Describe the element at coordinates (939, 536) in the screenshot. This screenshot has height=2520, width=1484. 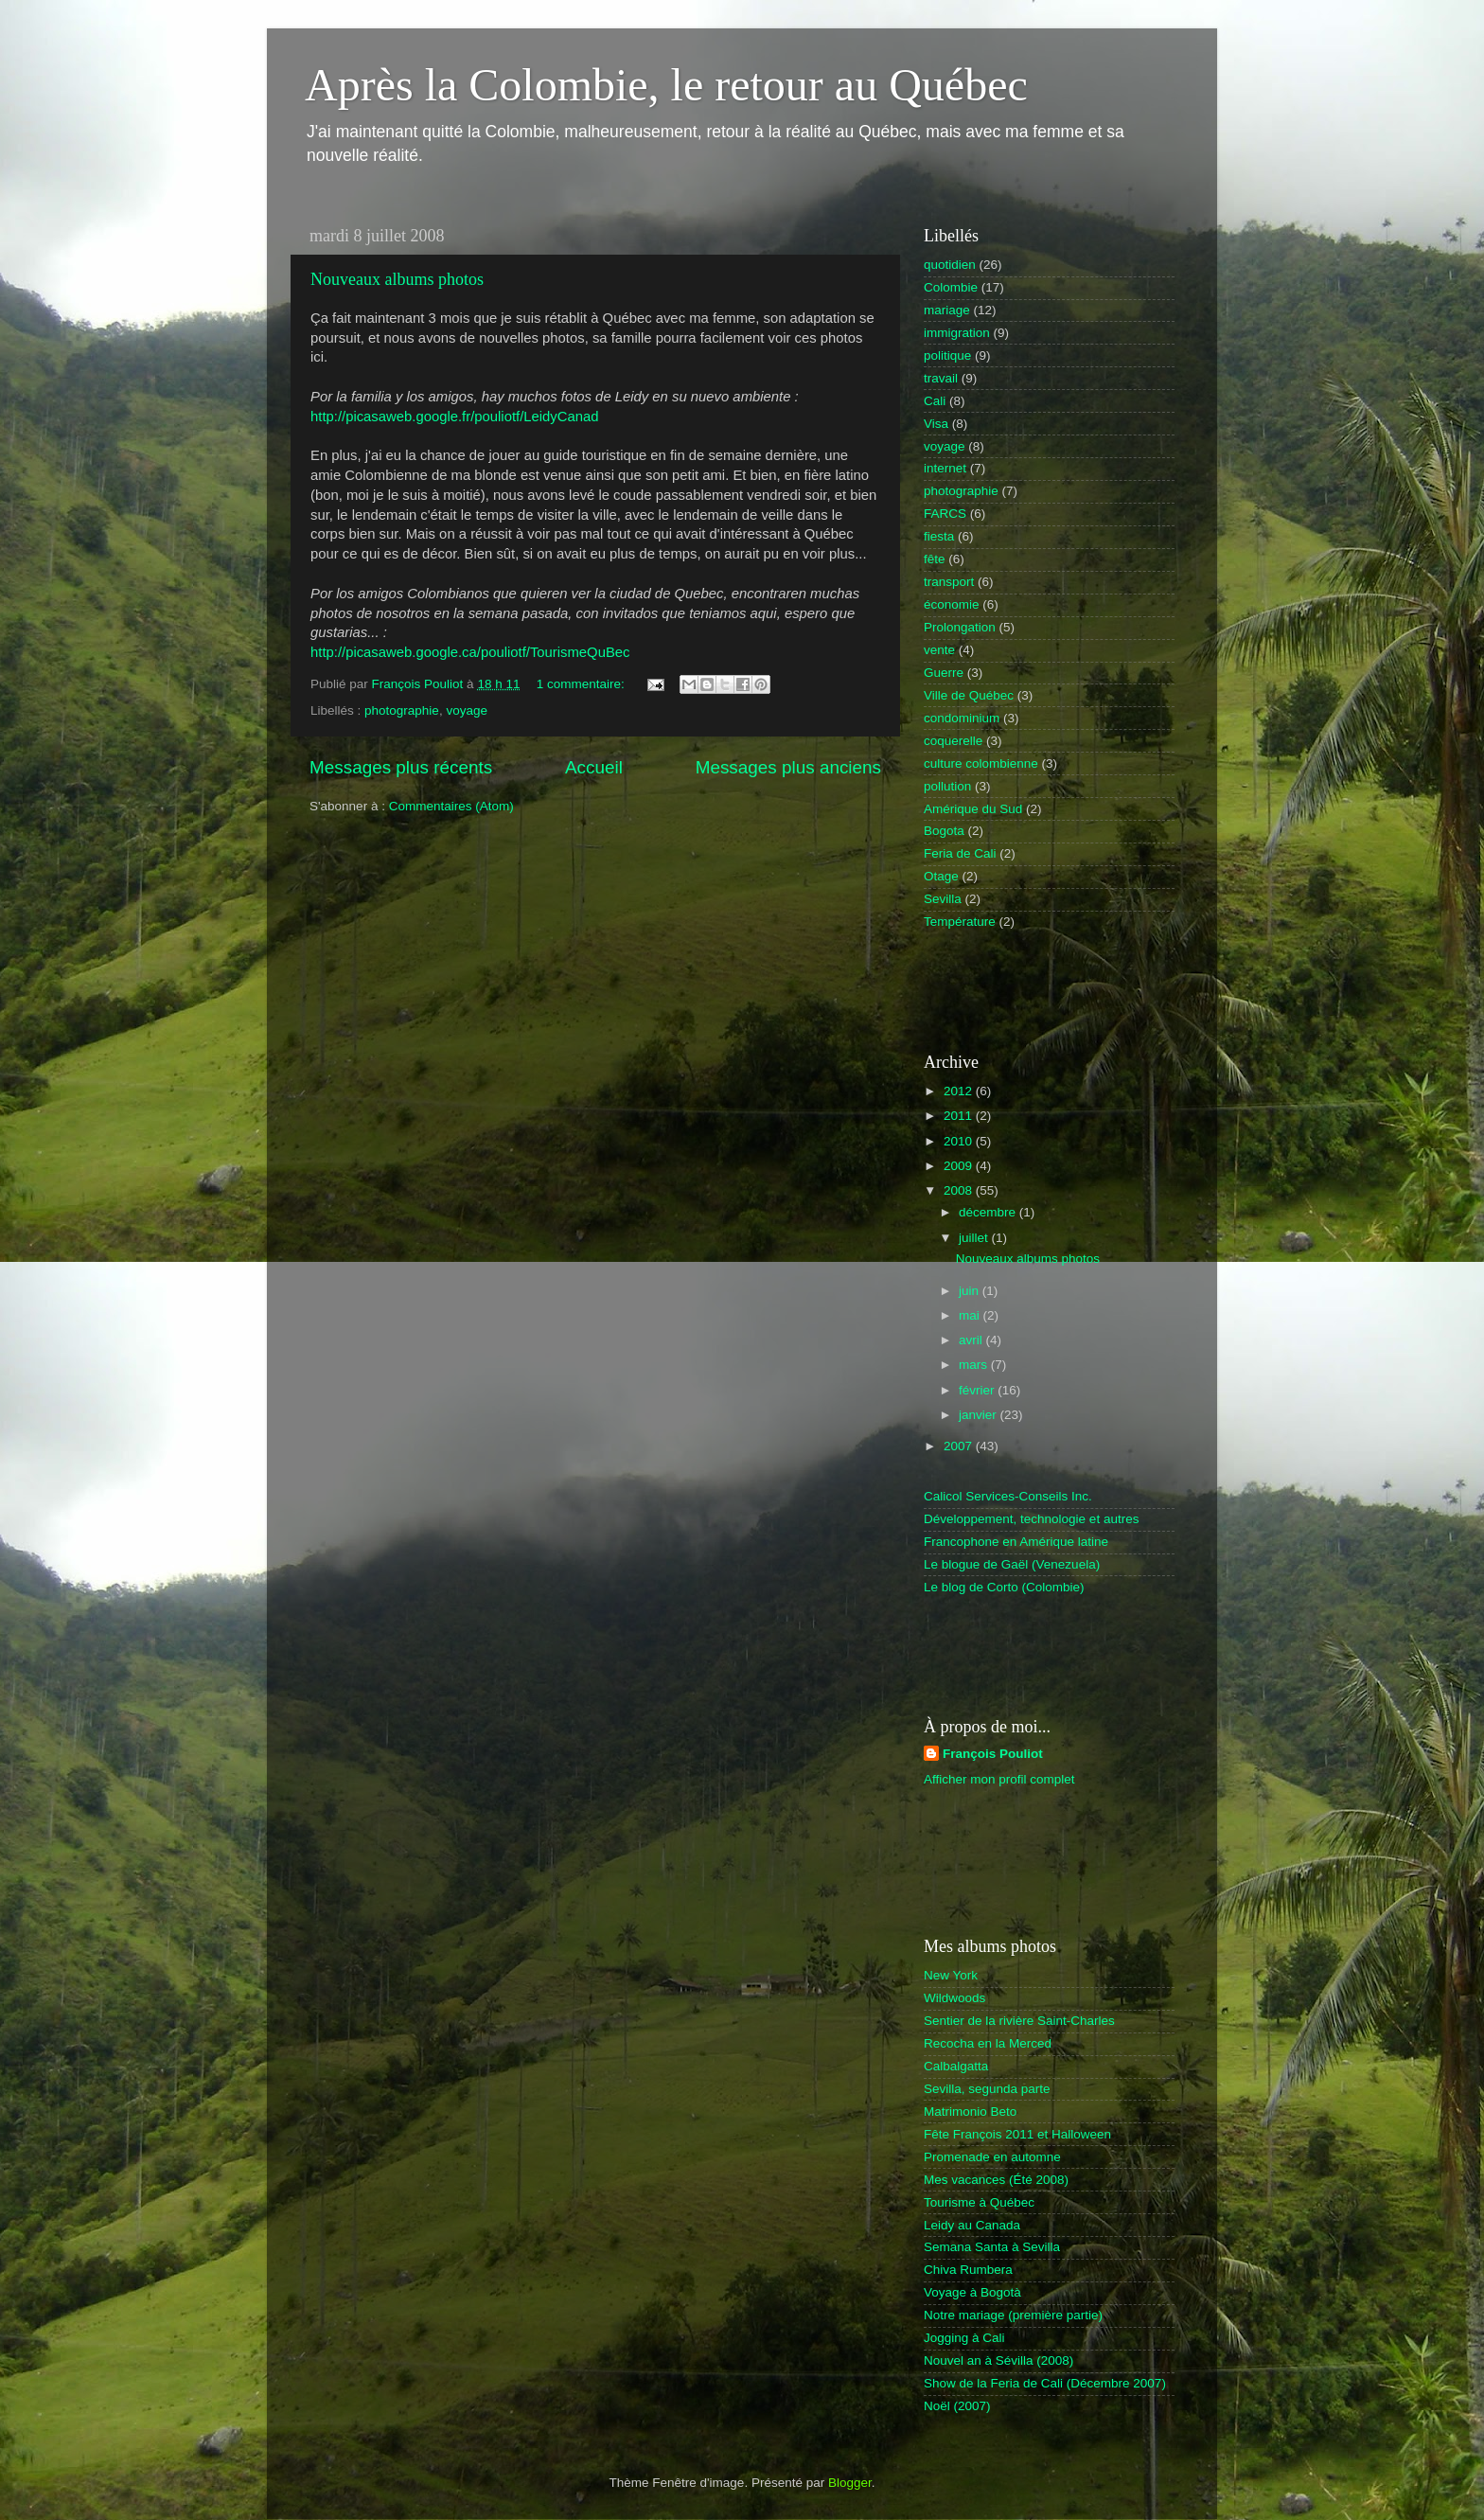
I see `fiesta` at that location.